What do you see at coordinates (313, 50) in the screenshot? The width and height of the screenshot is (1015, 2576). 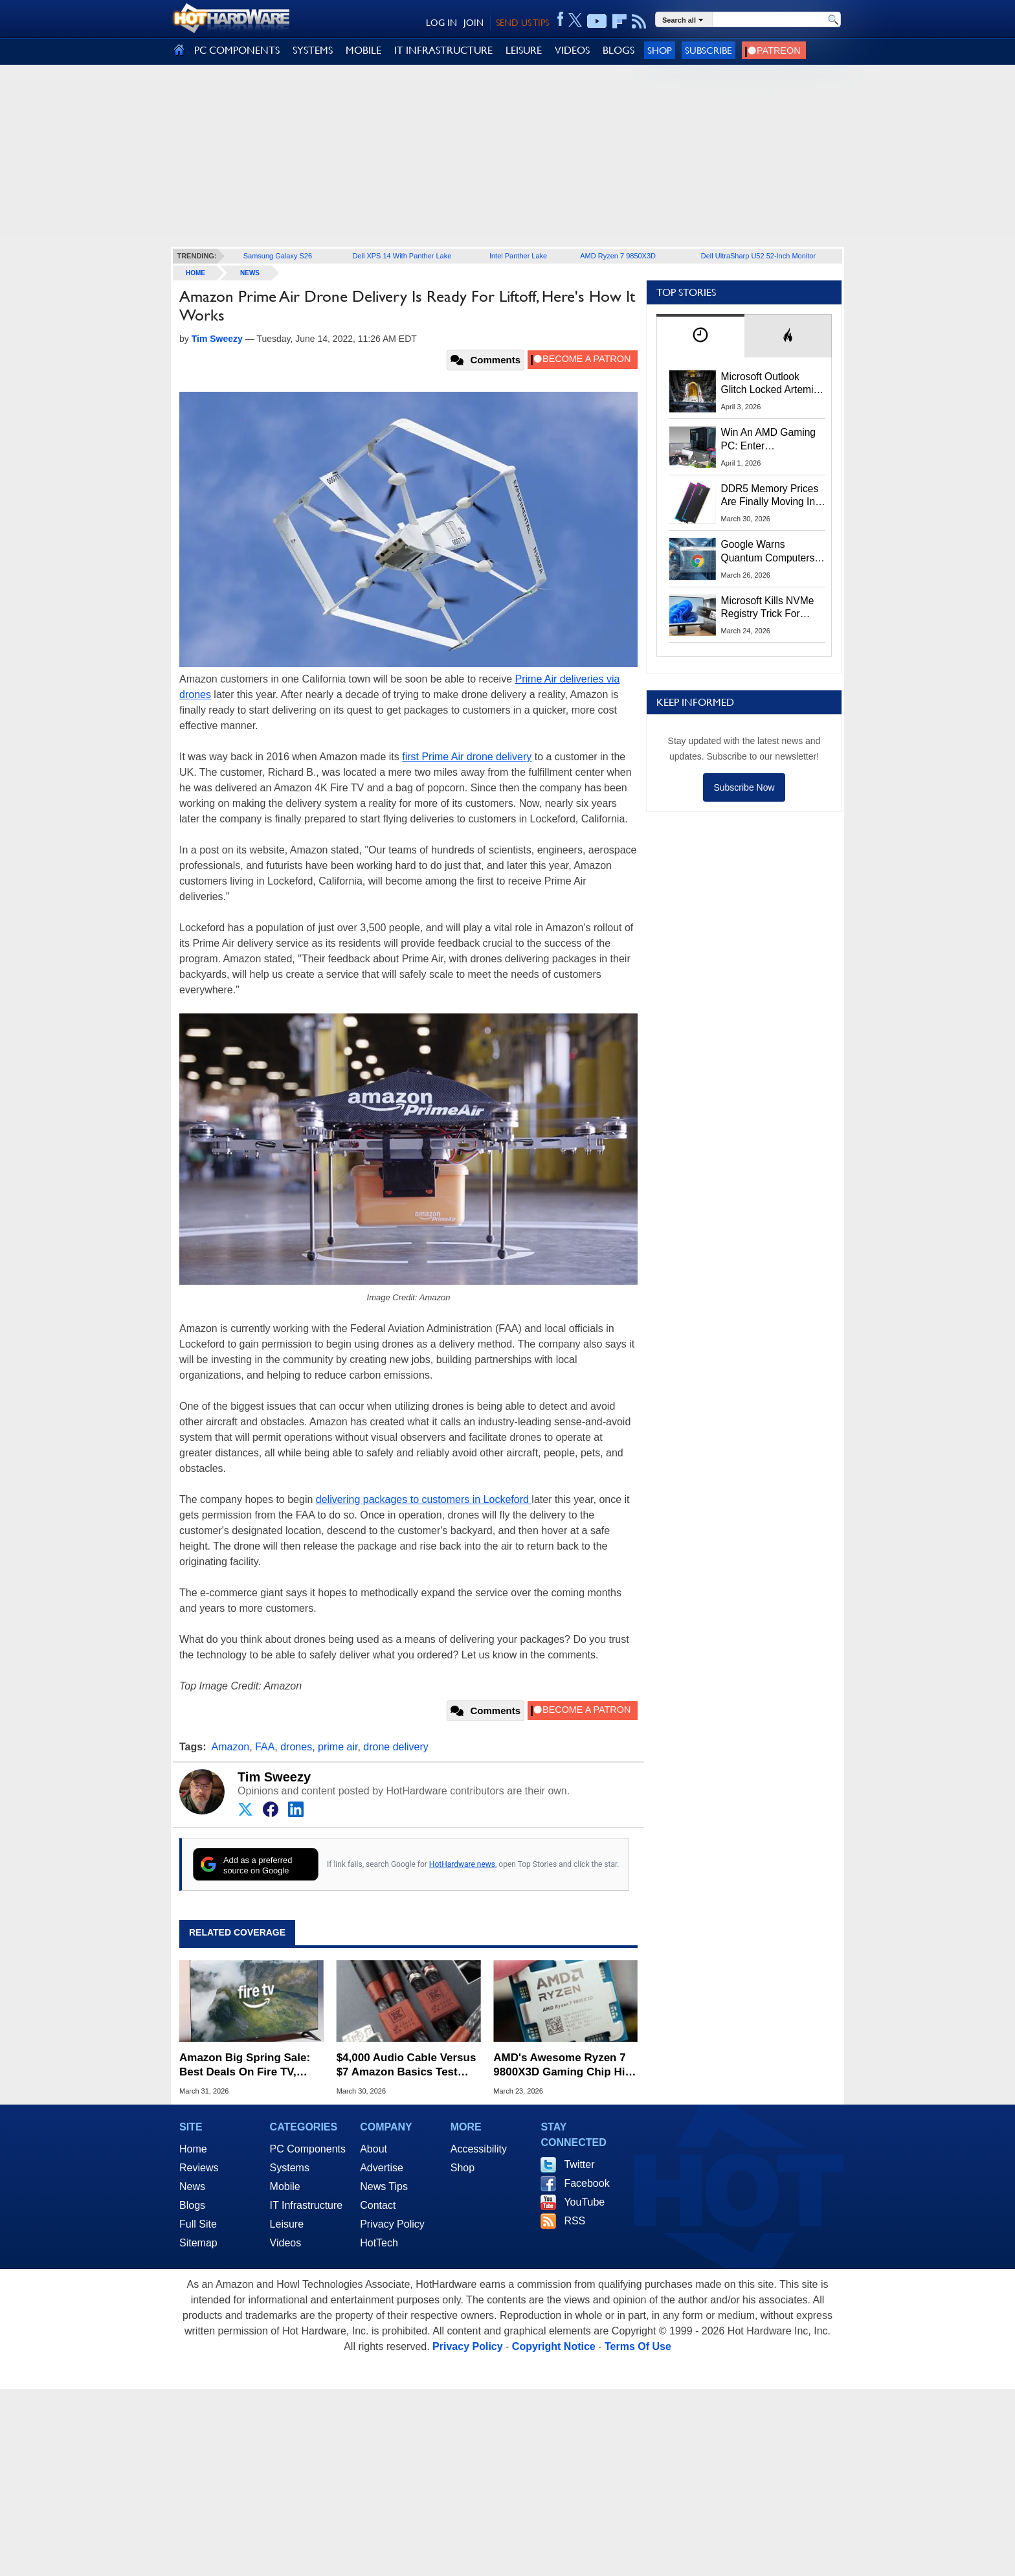 I see `SYSTEMS` at bounding box center [313, 50].